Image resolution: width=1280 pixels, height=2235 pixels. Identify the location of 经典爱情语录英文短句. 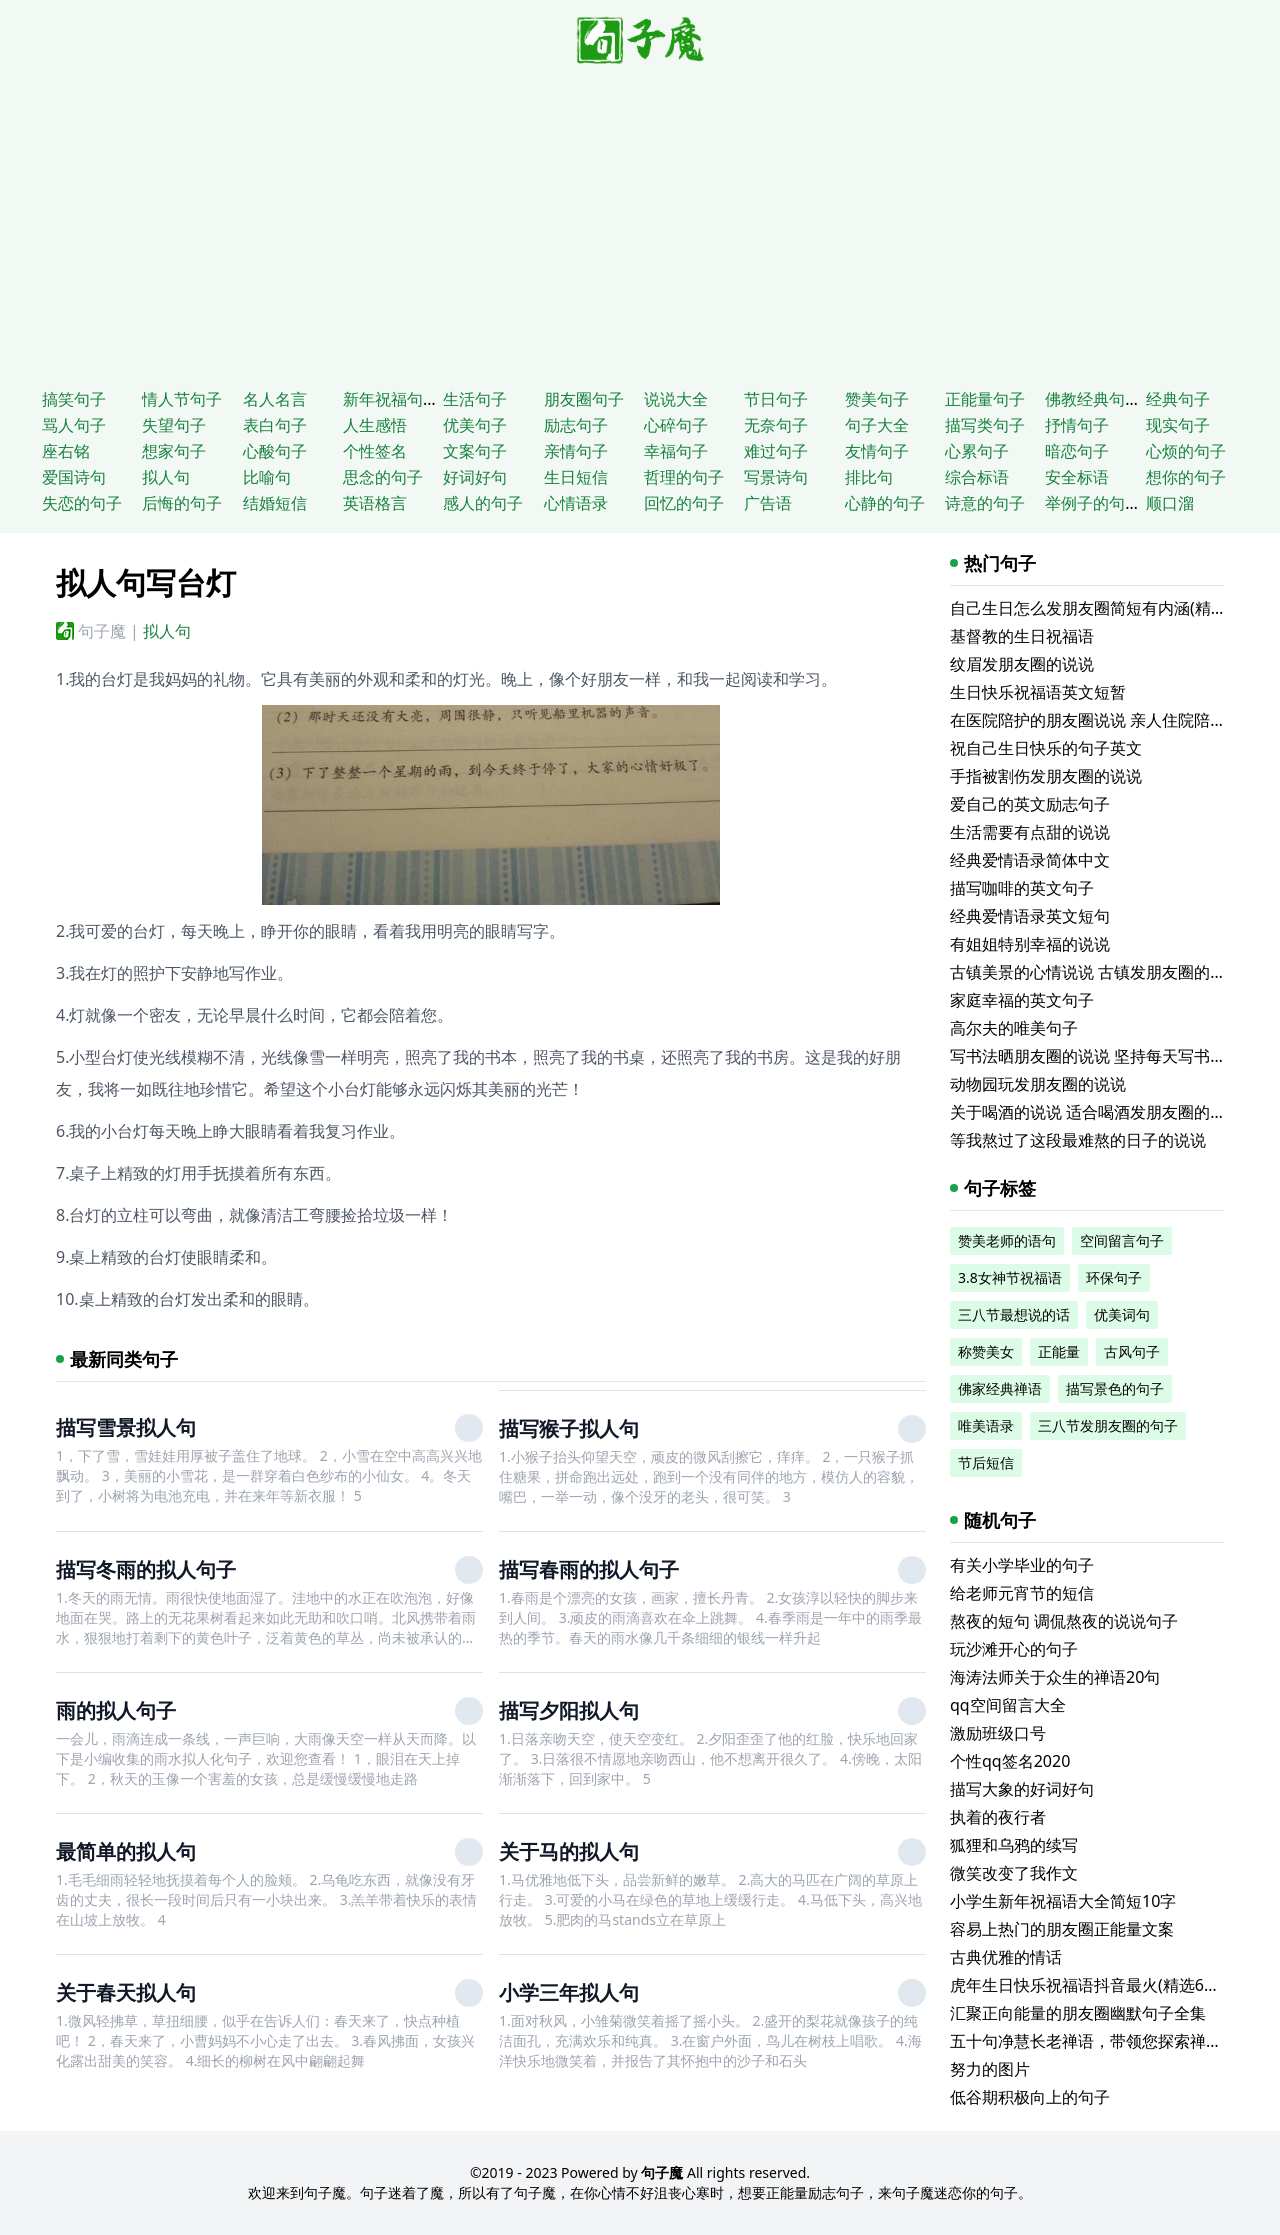
(1030, 916).